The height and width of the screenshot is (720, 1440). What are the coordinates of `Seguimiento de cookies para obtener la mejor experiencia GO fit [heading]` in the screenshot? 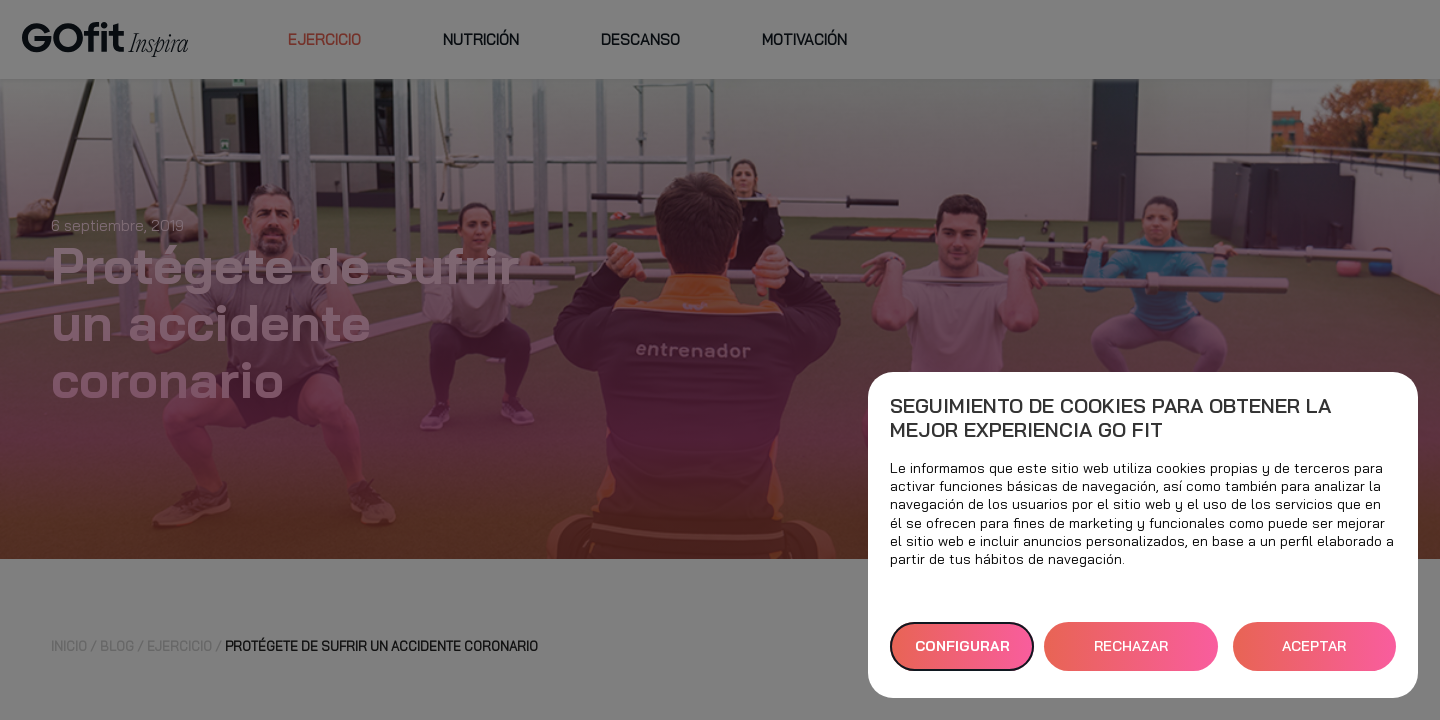 It's located at (1110, 418).